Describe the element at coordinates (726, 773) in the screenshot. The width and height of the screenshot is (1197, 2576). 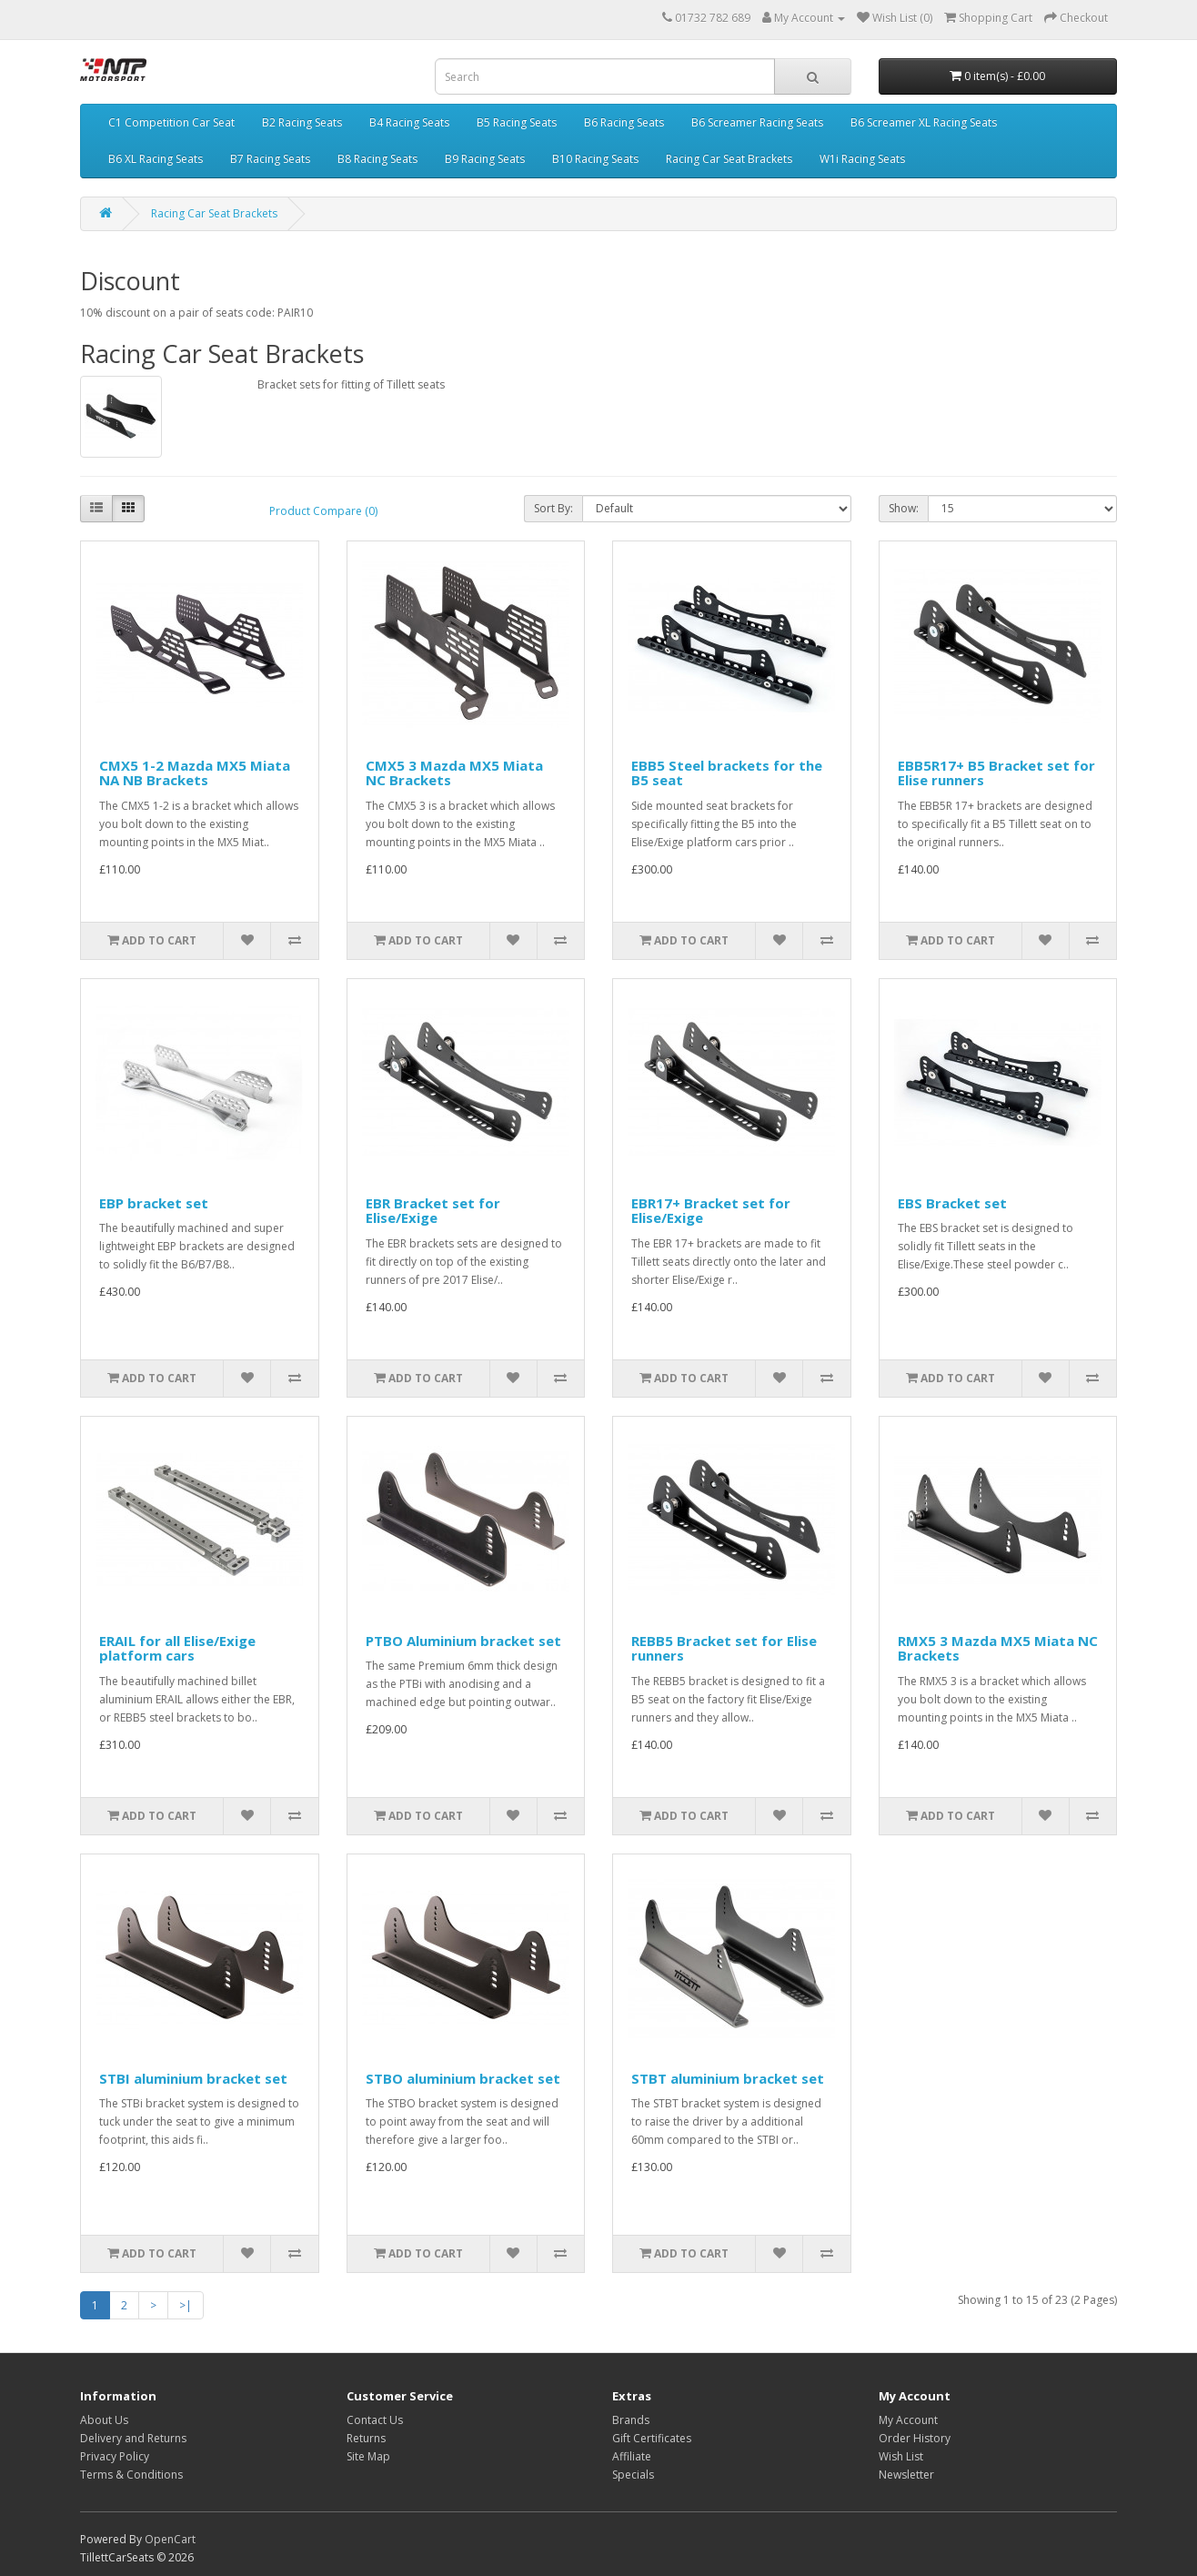
I see `EBB5 Steel brackets for the B5 seat` at that location.